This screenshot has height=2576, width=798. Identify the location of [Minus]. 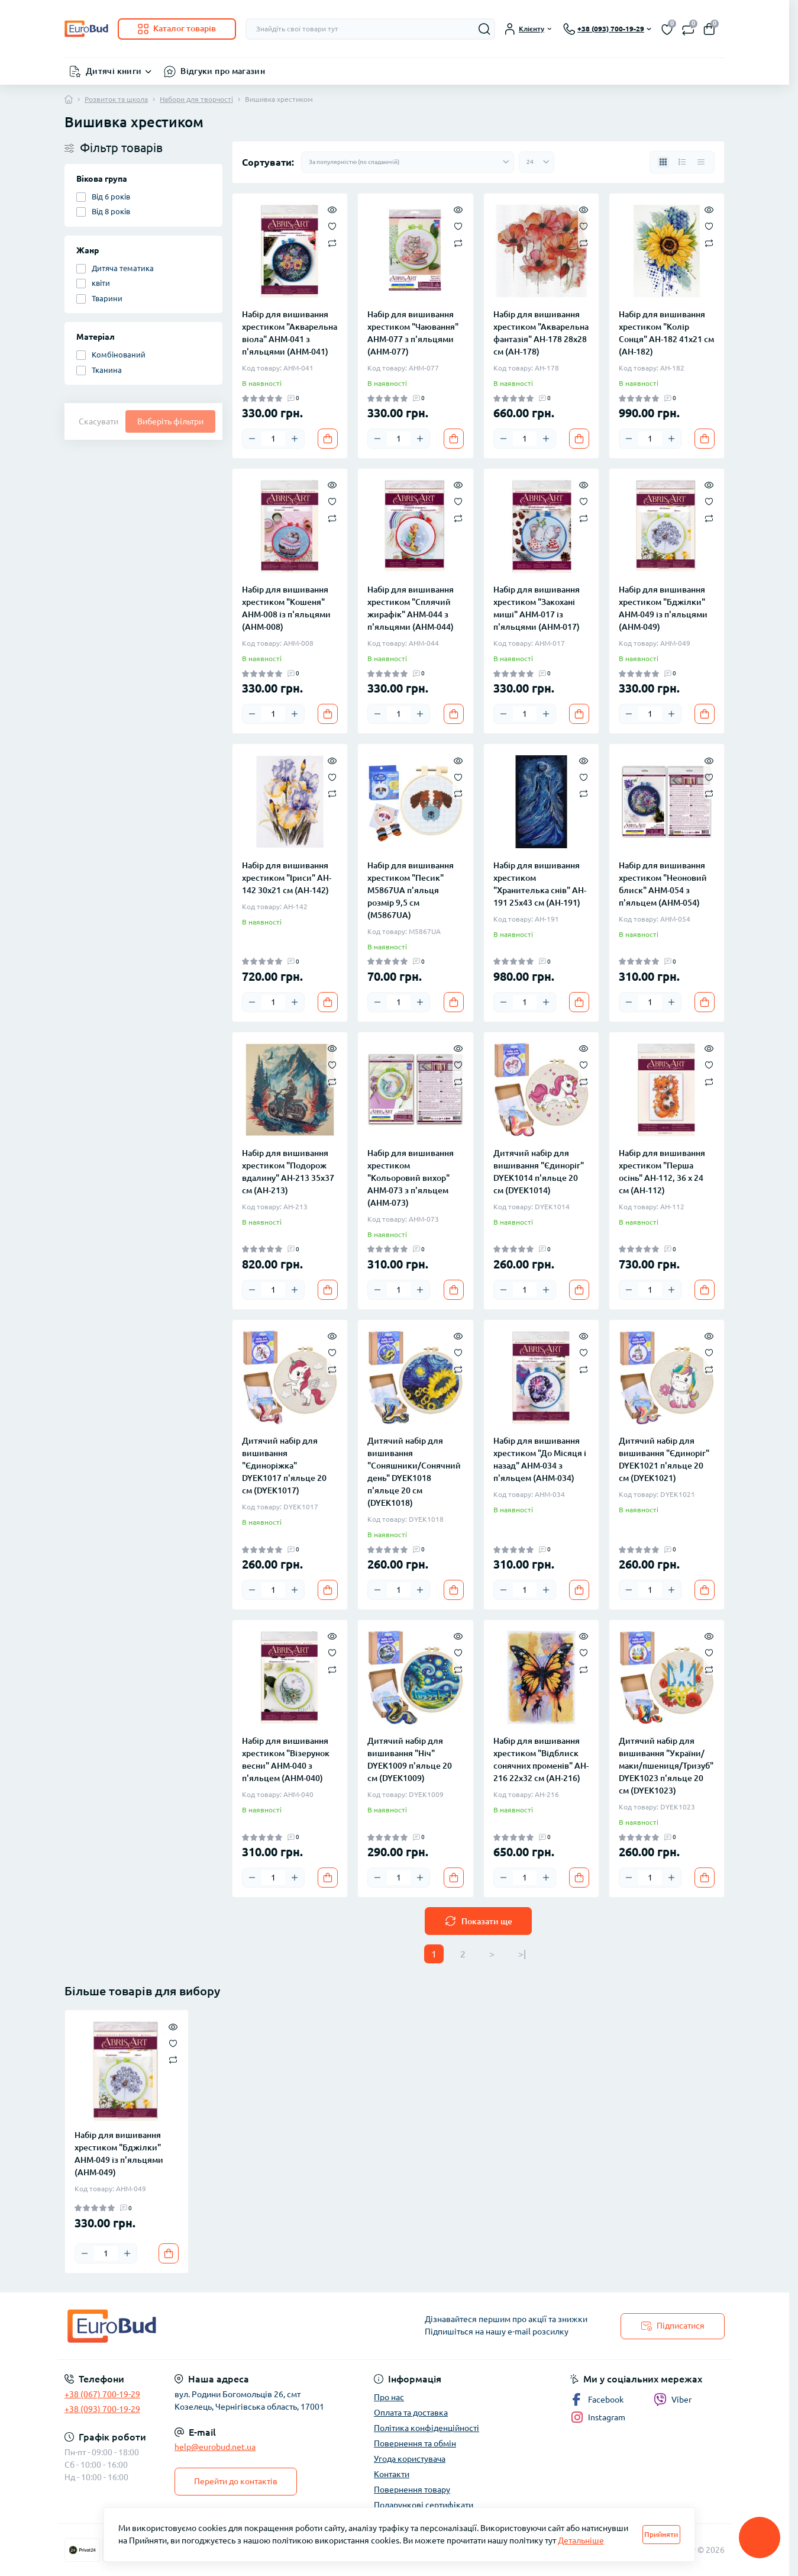
(252, 438).